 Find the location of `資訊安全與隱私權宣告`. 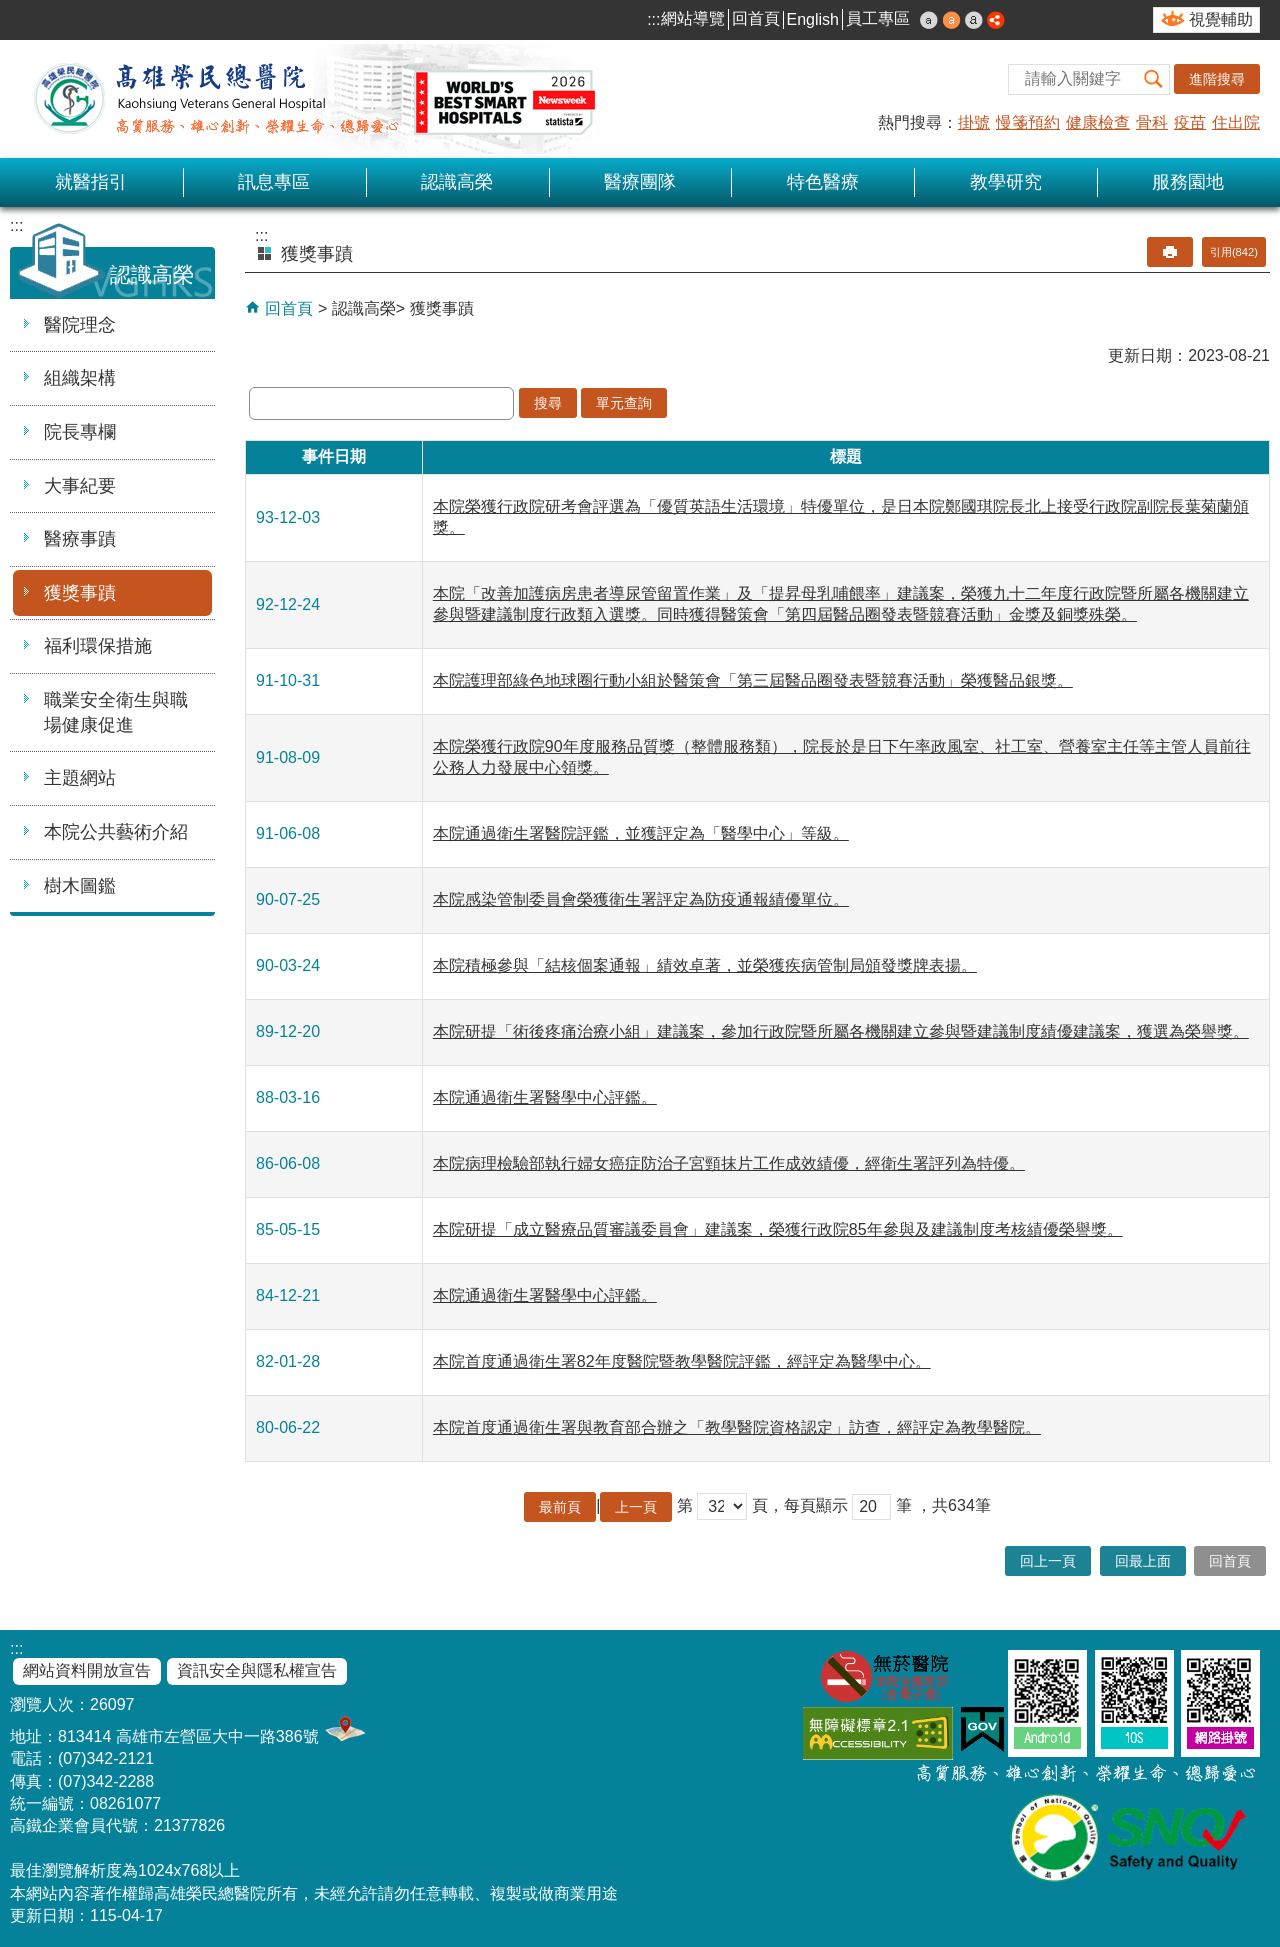

資訊安全與隱私權宣告 is located at coordinates (257, 1670).